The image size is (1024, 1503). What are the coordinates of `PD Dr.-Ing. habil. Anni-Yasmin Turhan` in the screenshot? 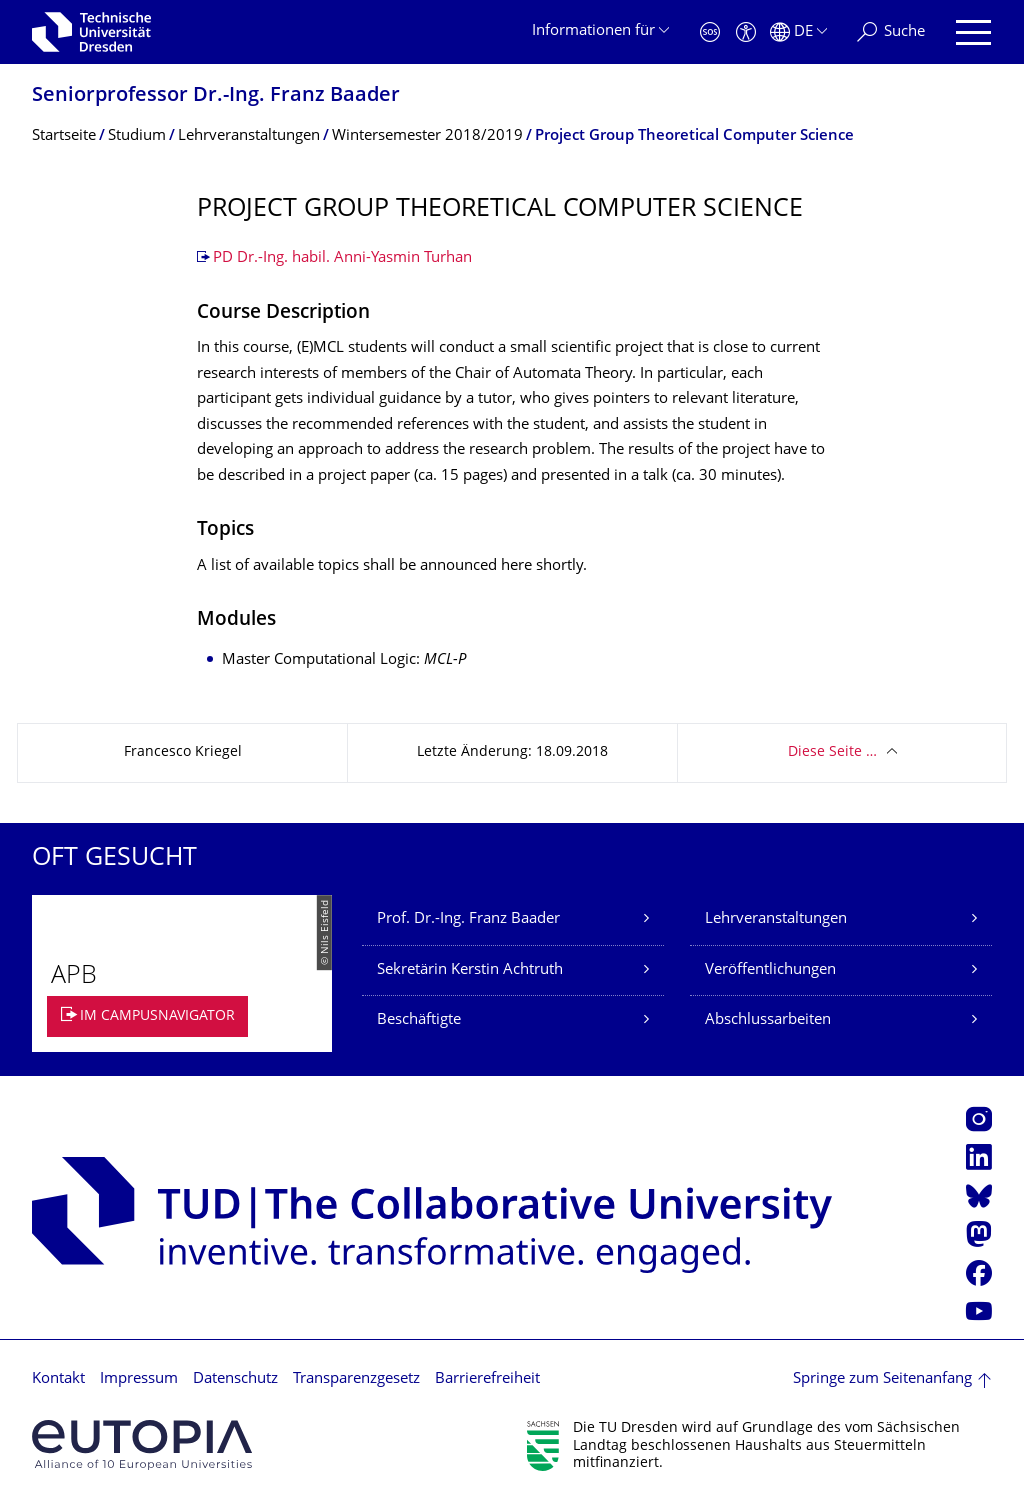 It's located at (342, 258).